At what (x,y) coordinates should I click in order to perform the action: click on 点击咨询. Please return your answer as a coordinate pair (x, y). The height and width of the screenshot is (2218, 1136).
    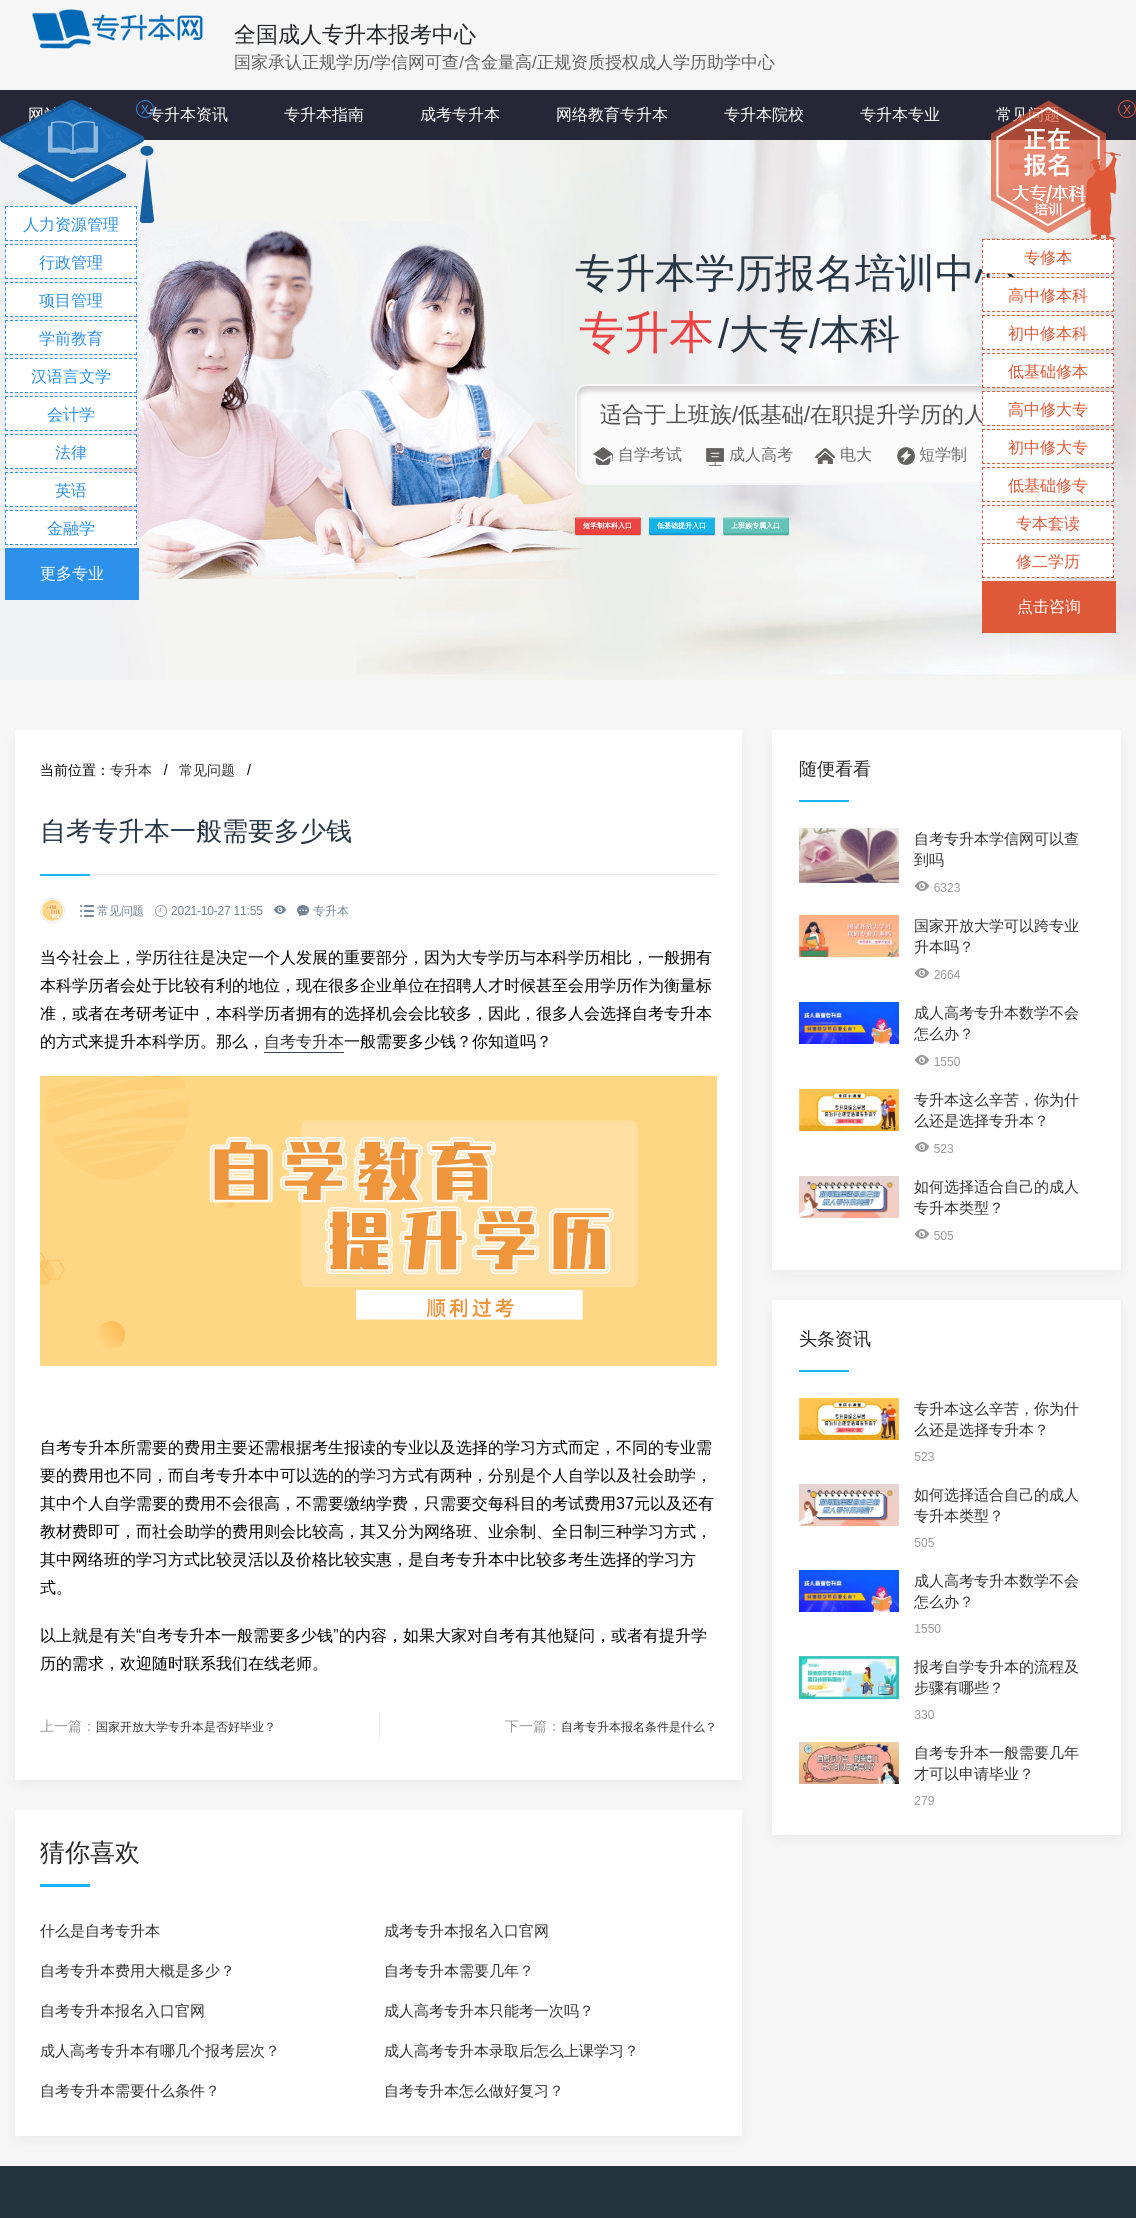
    Looking at the image, I should click on (1049, 606).